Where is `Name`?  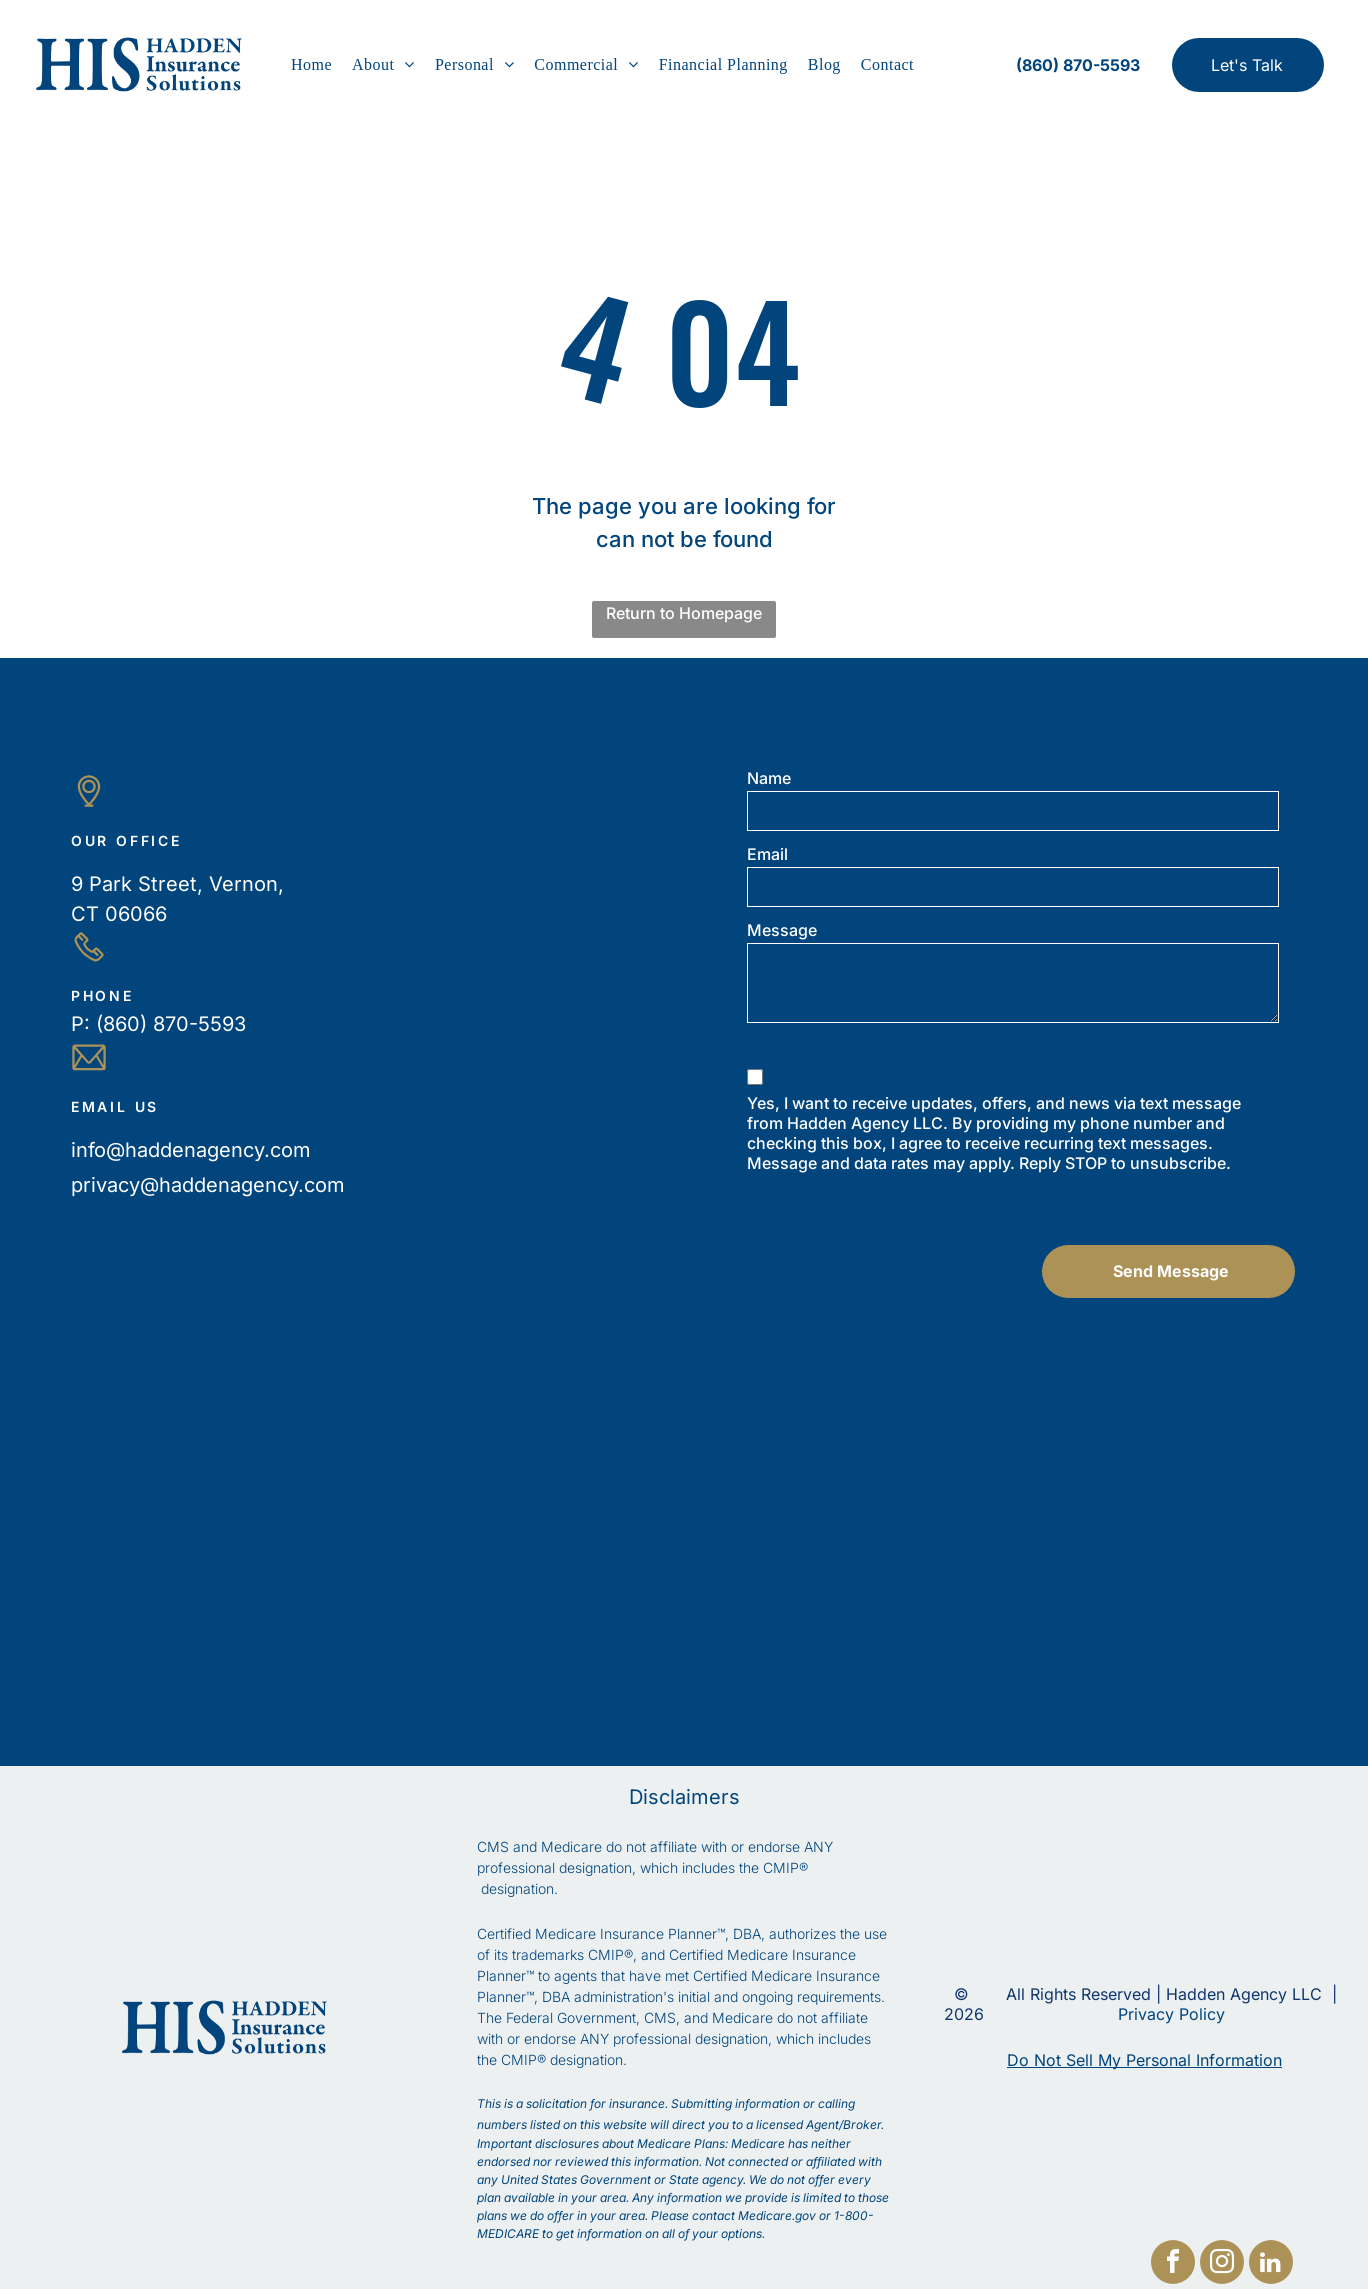 Name is located at coordinates (769, 778).